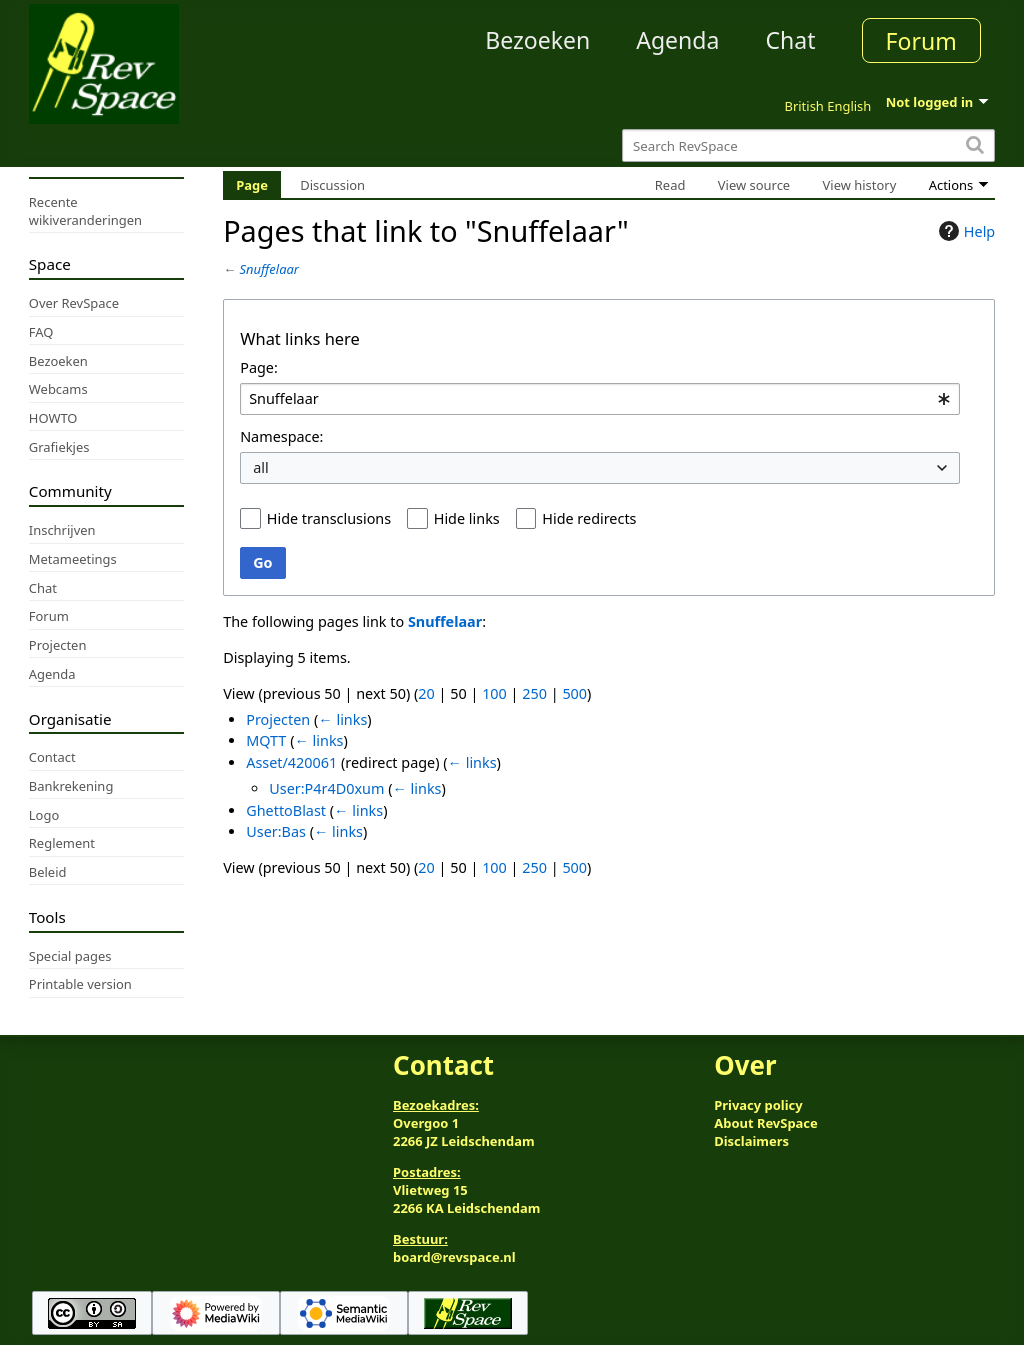 The image size is (1024, 1345). What do you see at coordinates (269, 269) in the screenshot?
I see `Snuffelaar` at bounding box center [269, 269].